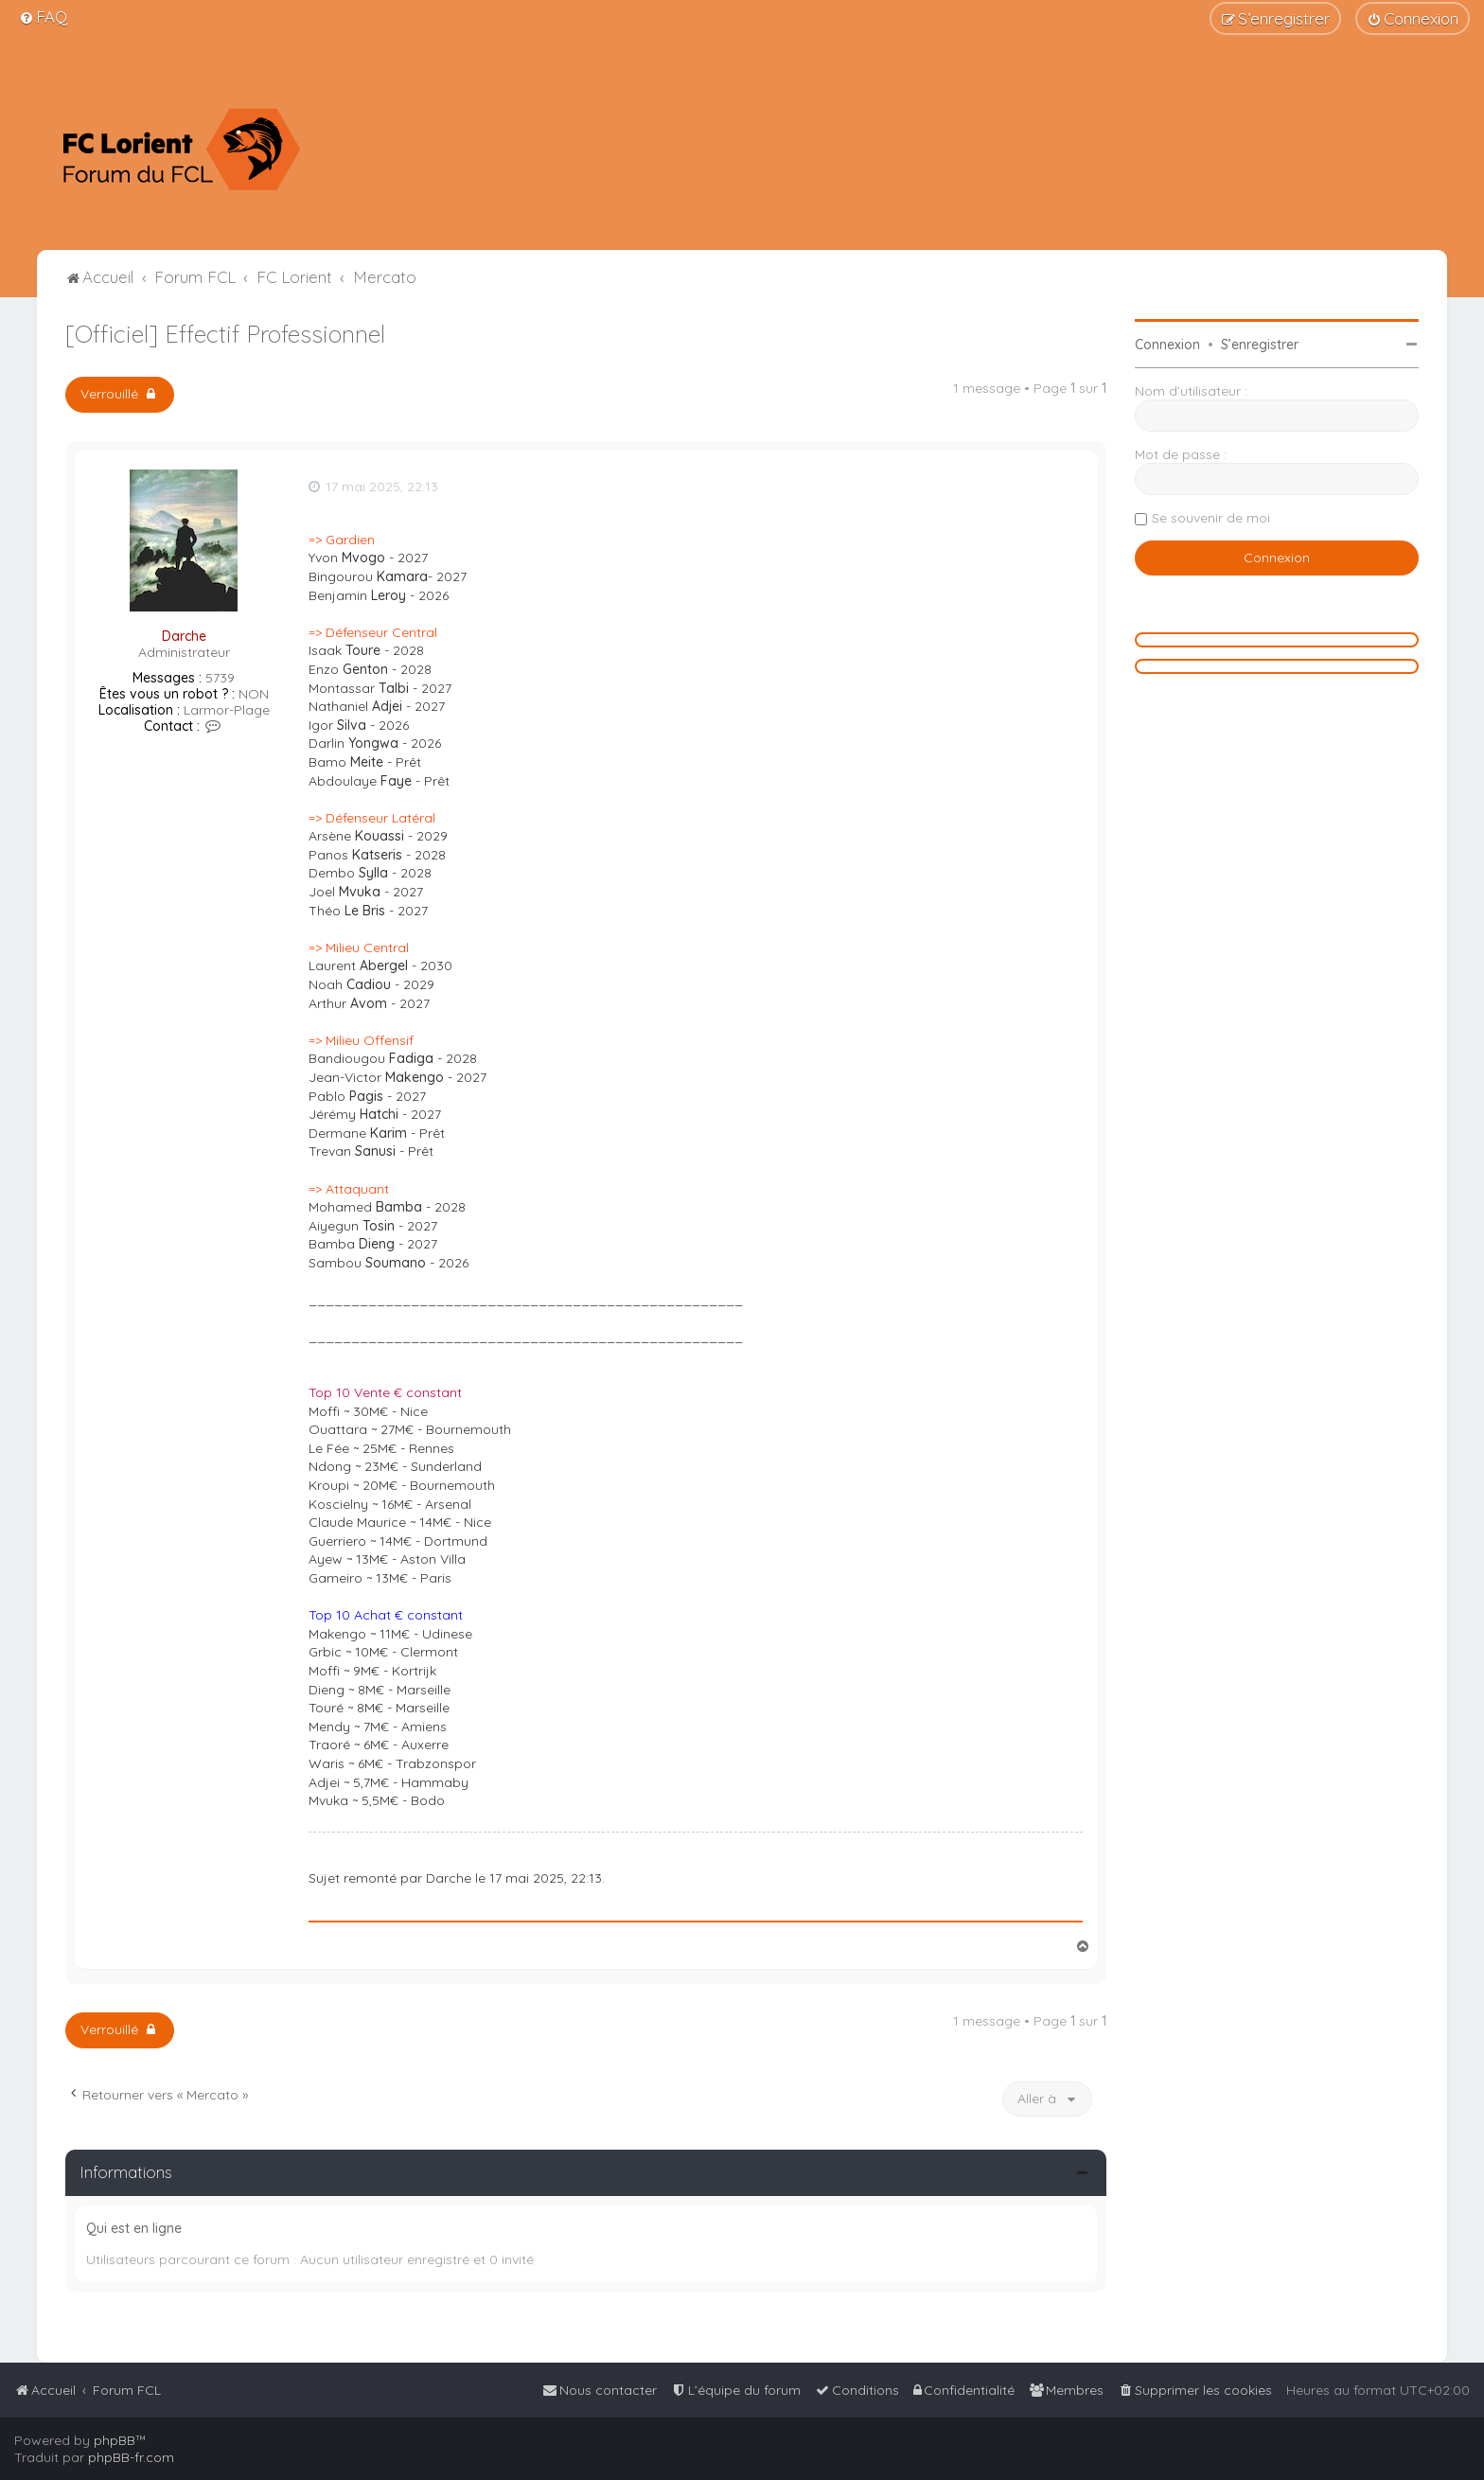 The image size is (1484, 2480). Describe the element at coordinates (225, 333) in the screenshot. I see `[Officiel] Effectif Professionnel` at that location.